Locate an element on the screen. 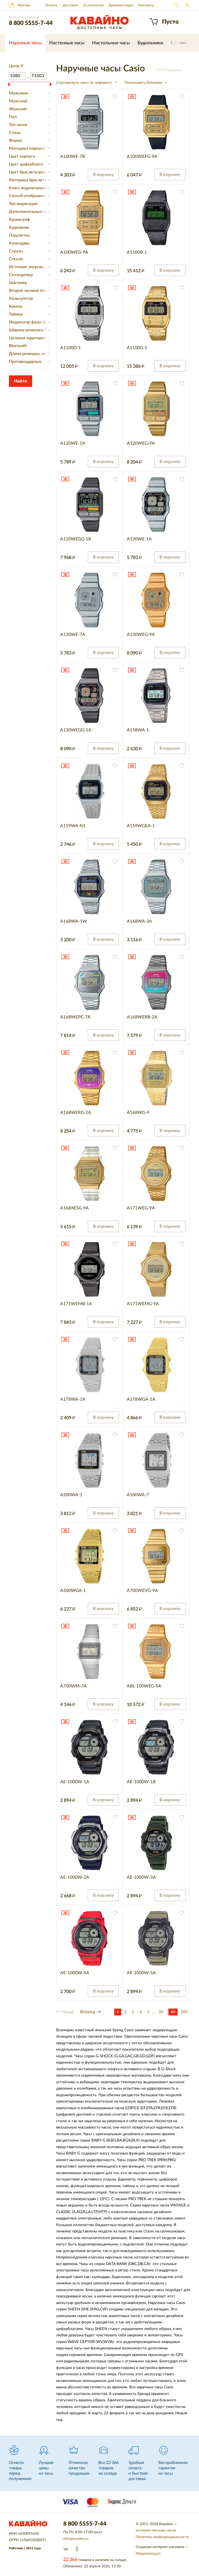 Image resolution: width=199 pixels, height=2576 pixels. 200 is located at coordinates (184, 2012).